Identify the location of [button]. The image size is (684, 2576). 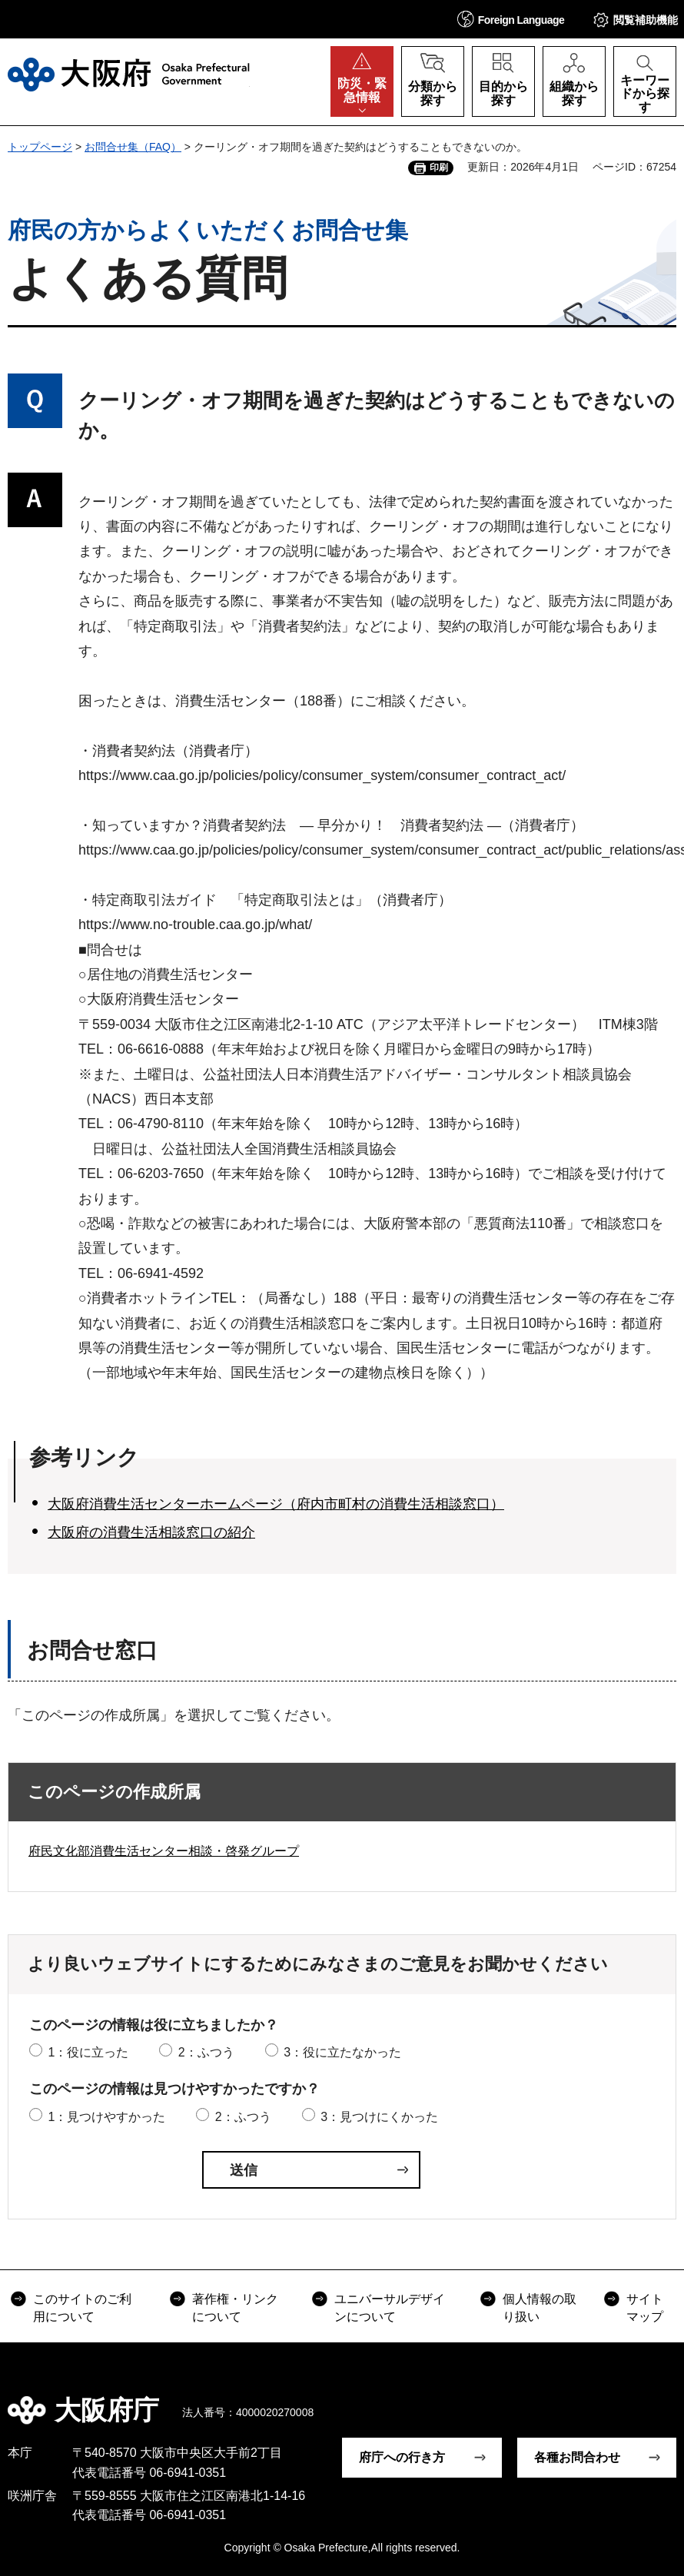
(511, 19).